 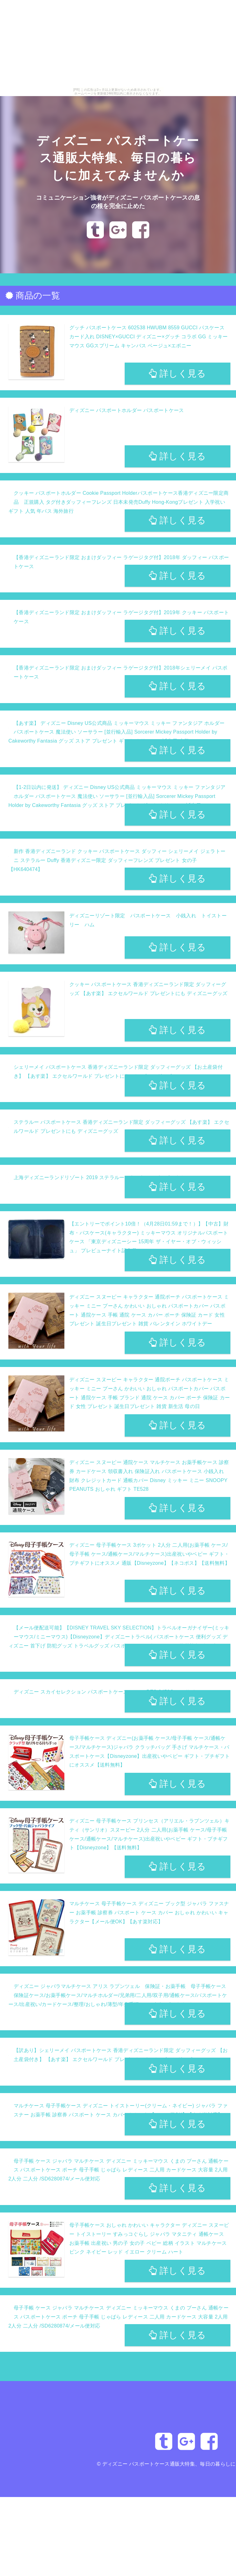 I want to click on 詳しく見る, so click(x=177, y=373).